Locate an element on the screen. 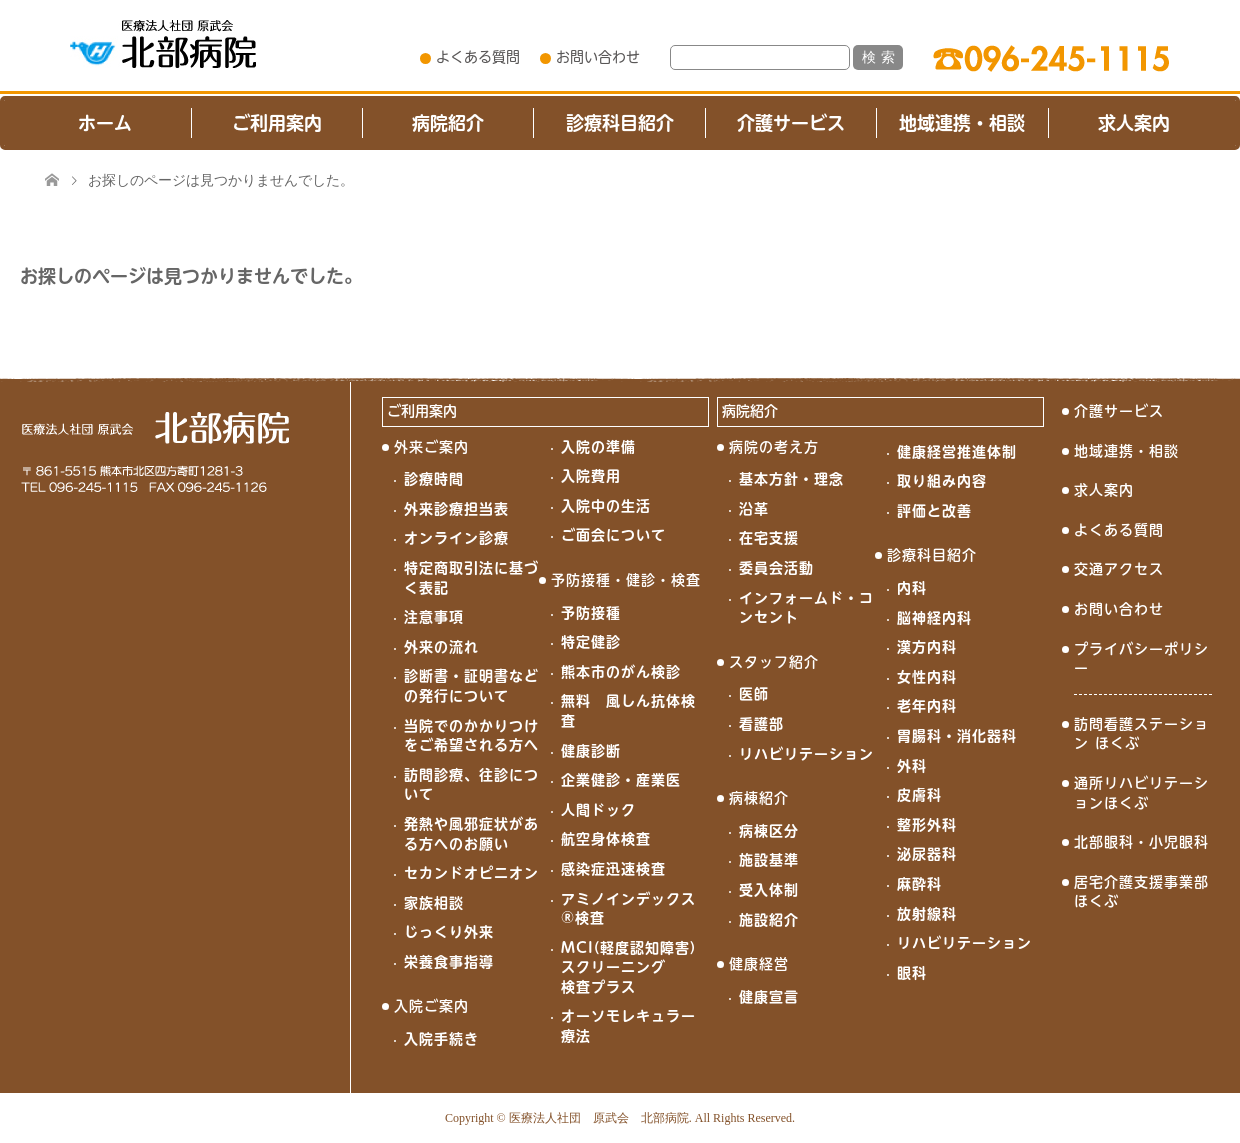 The width and height of the screenshot is (1240, 1143). 看護部 is located at coordinates (761, 724).